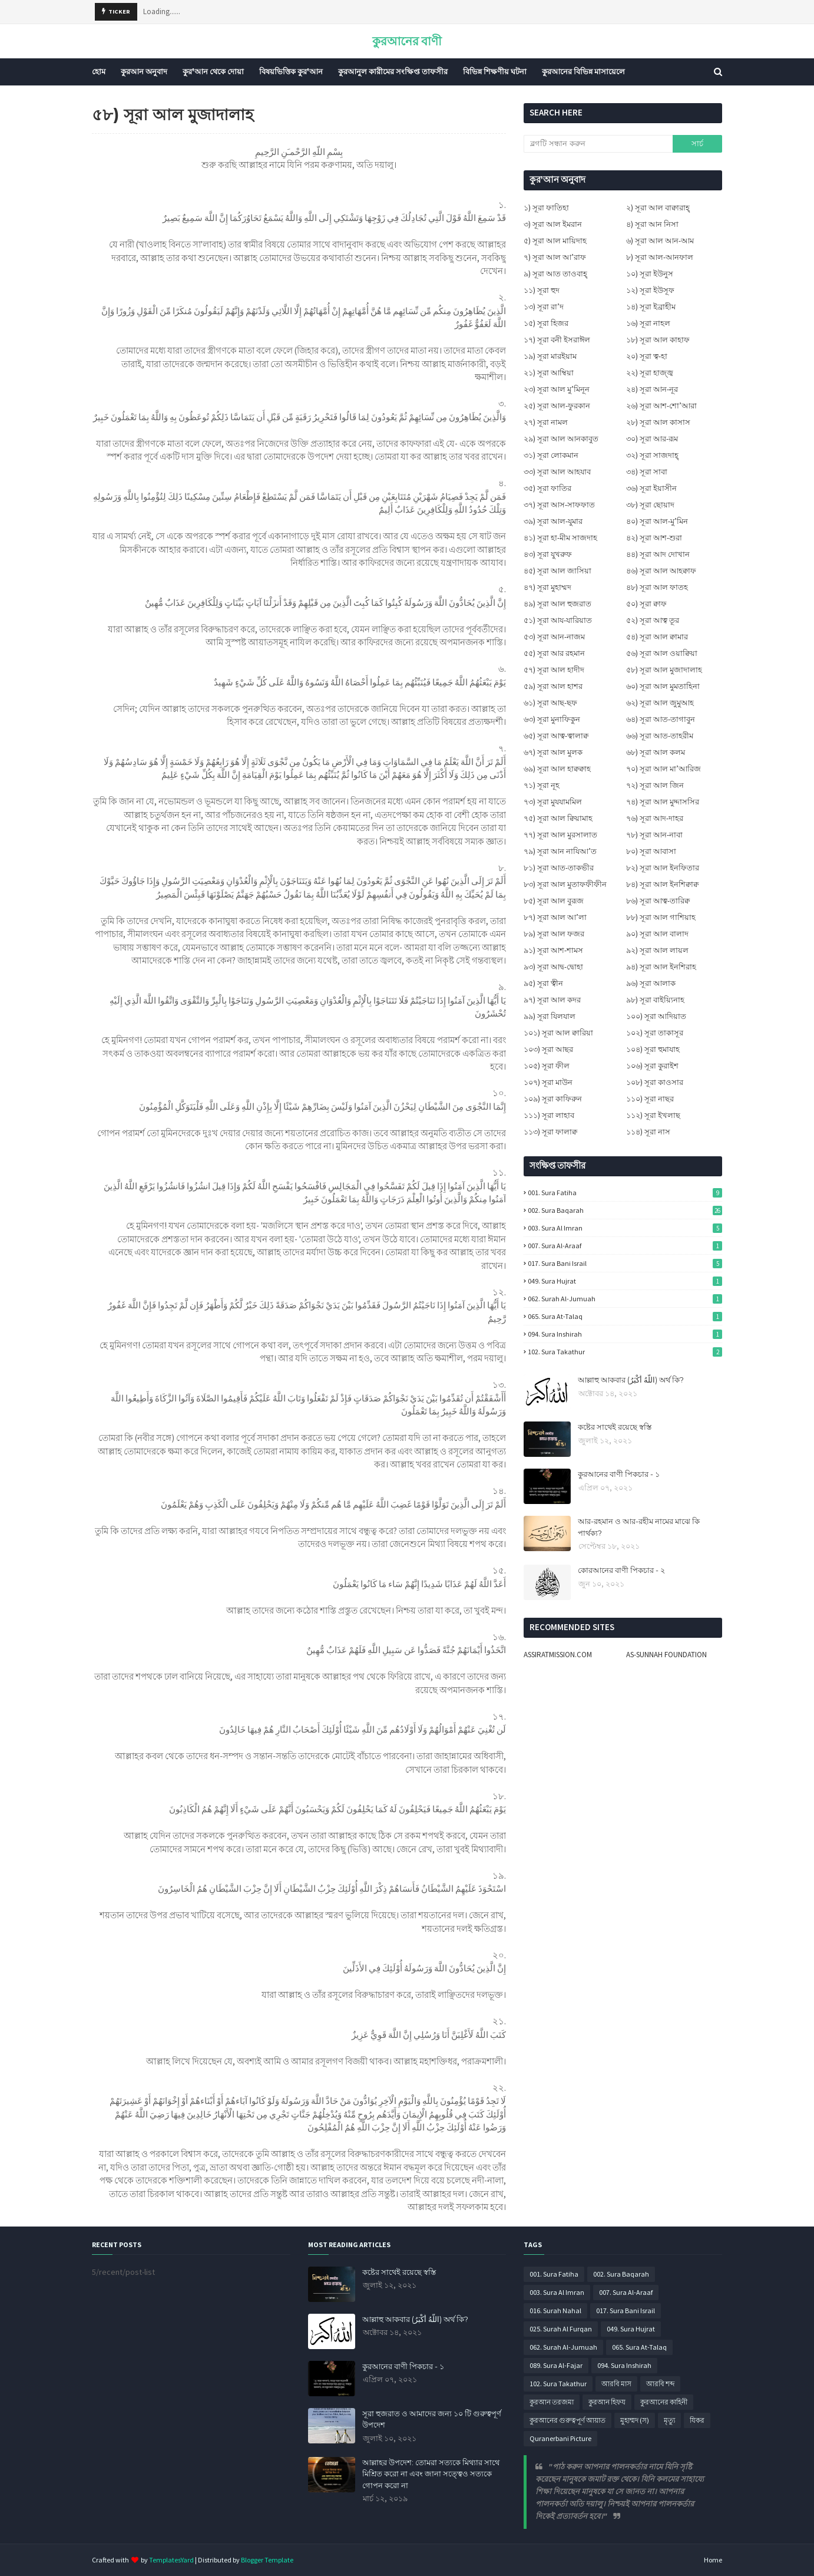  What do you see at coordinates (659, 257) in the screenshot?
I see `৮) সূরা আল-আনফাল` at bounding box center [659, 257].